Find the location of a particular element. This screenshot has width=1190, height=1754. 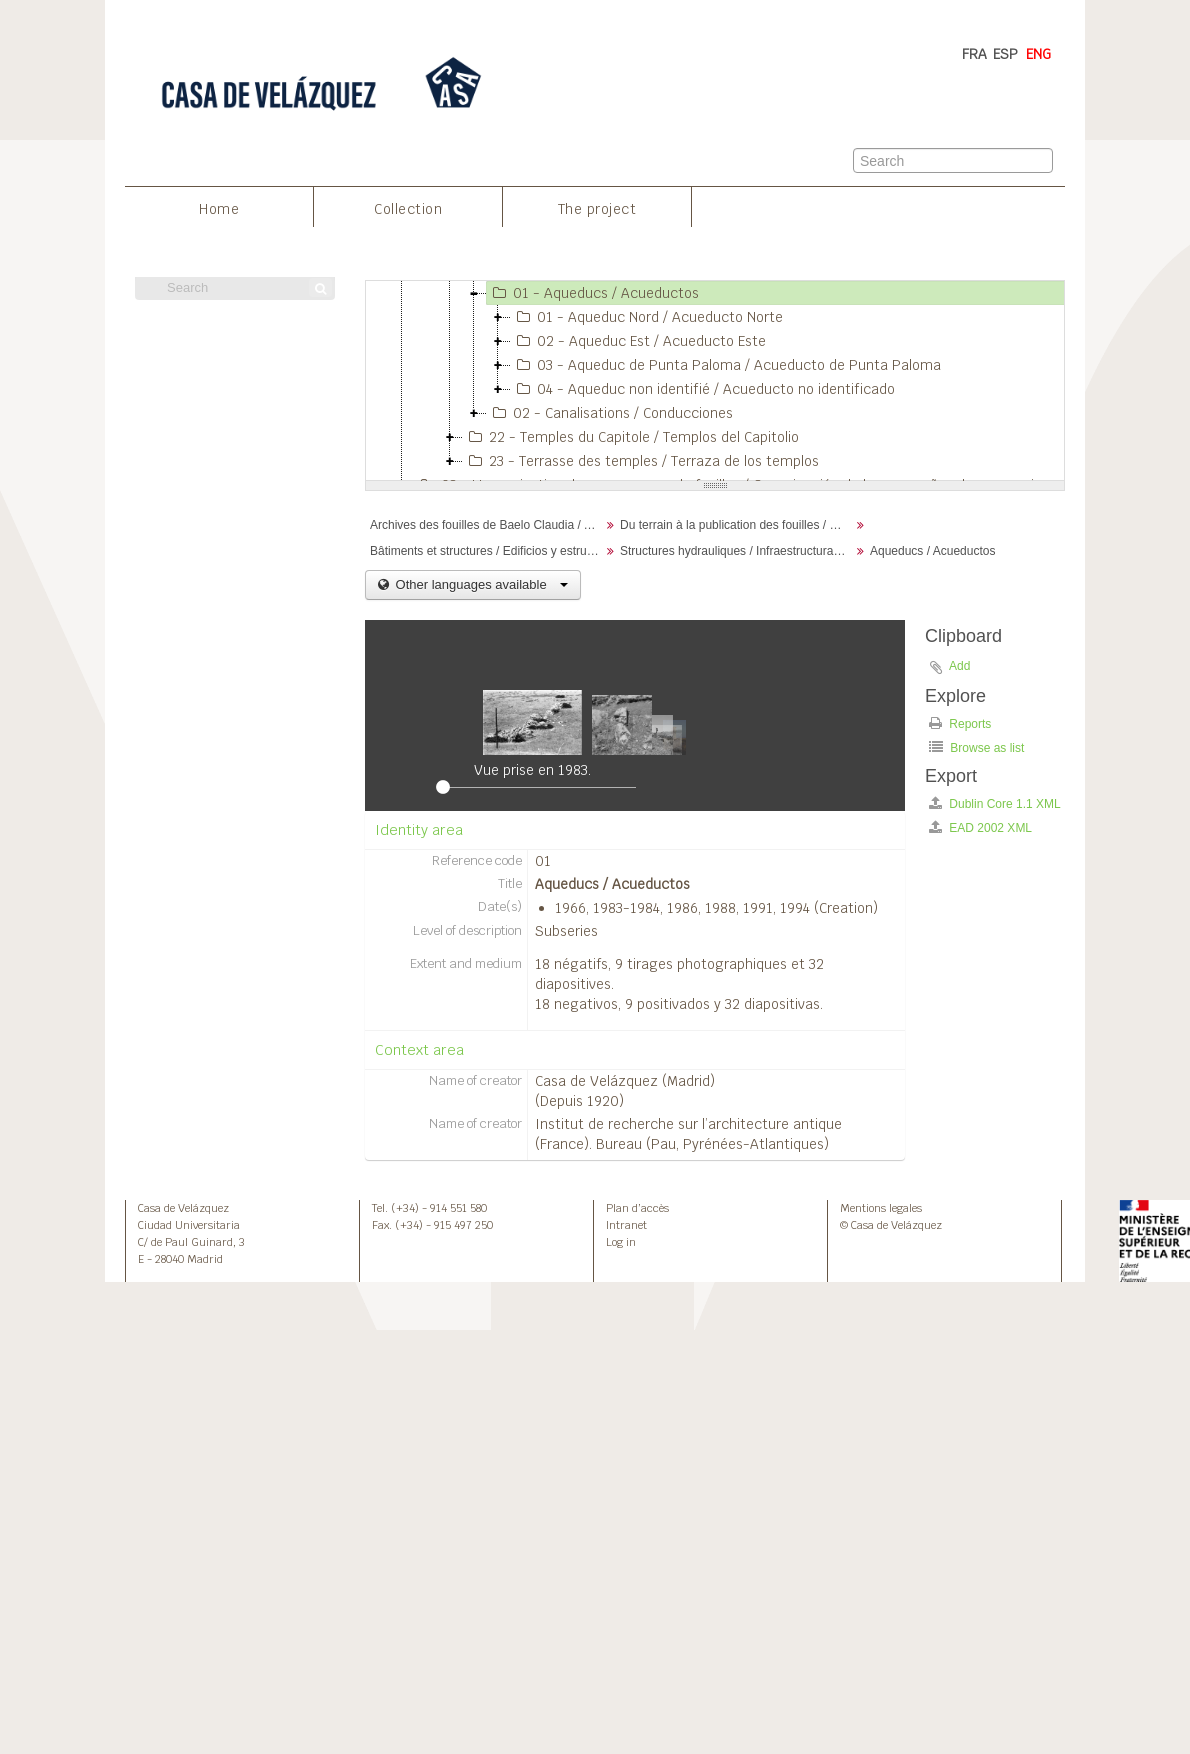

Log in is located at coordinates (621, 1242).